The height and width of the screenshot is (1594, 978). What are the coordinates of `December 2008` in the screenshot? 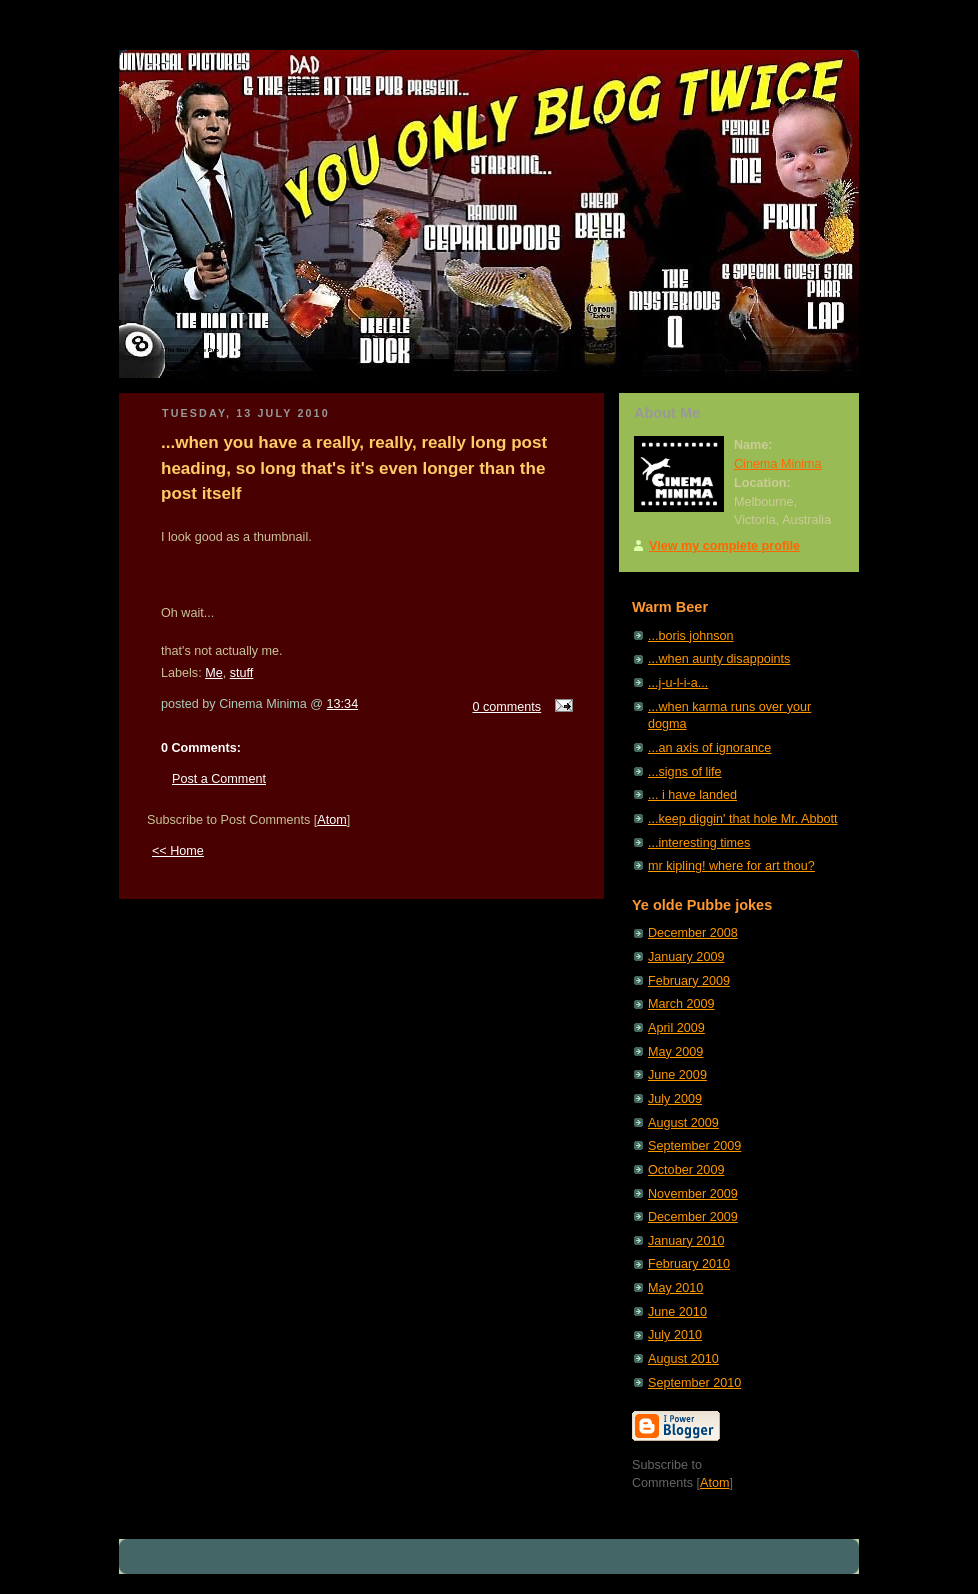 It's located at (693, 933).